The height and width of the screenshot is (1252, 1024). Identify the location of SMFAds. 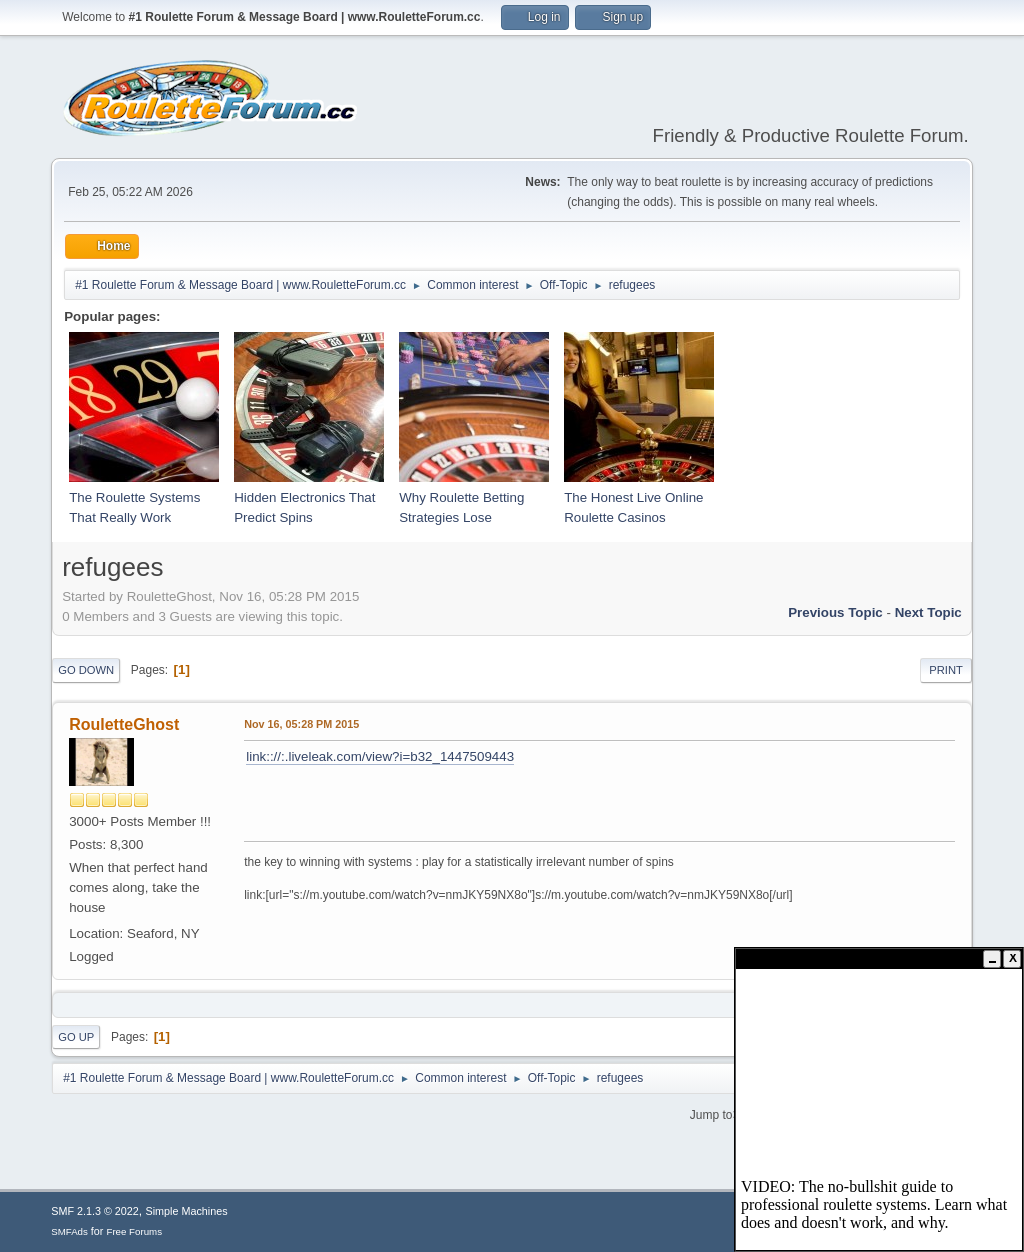
(69, 1231).